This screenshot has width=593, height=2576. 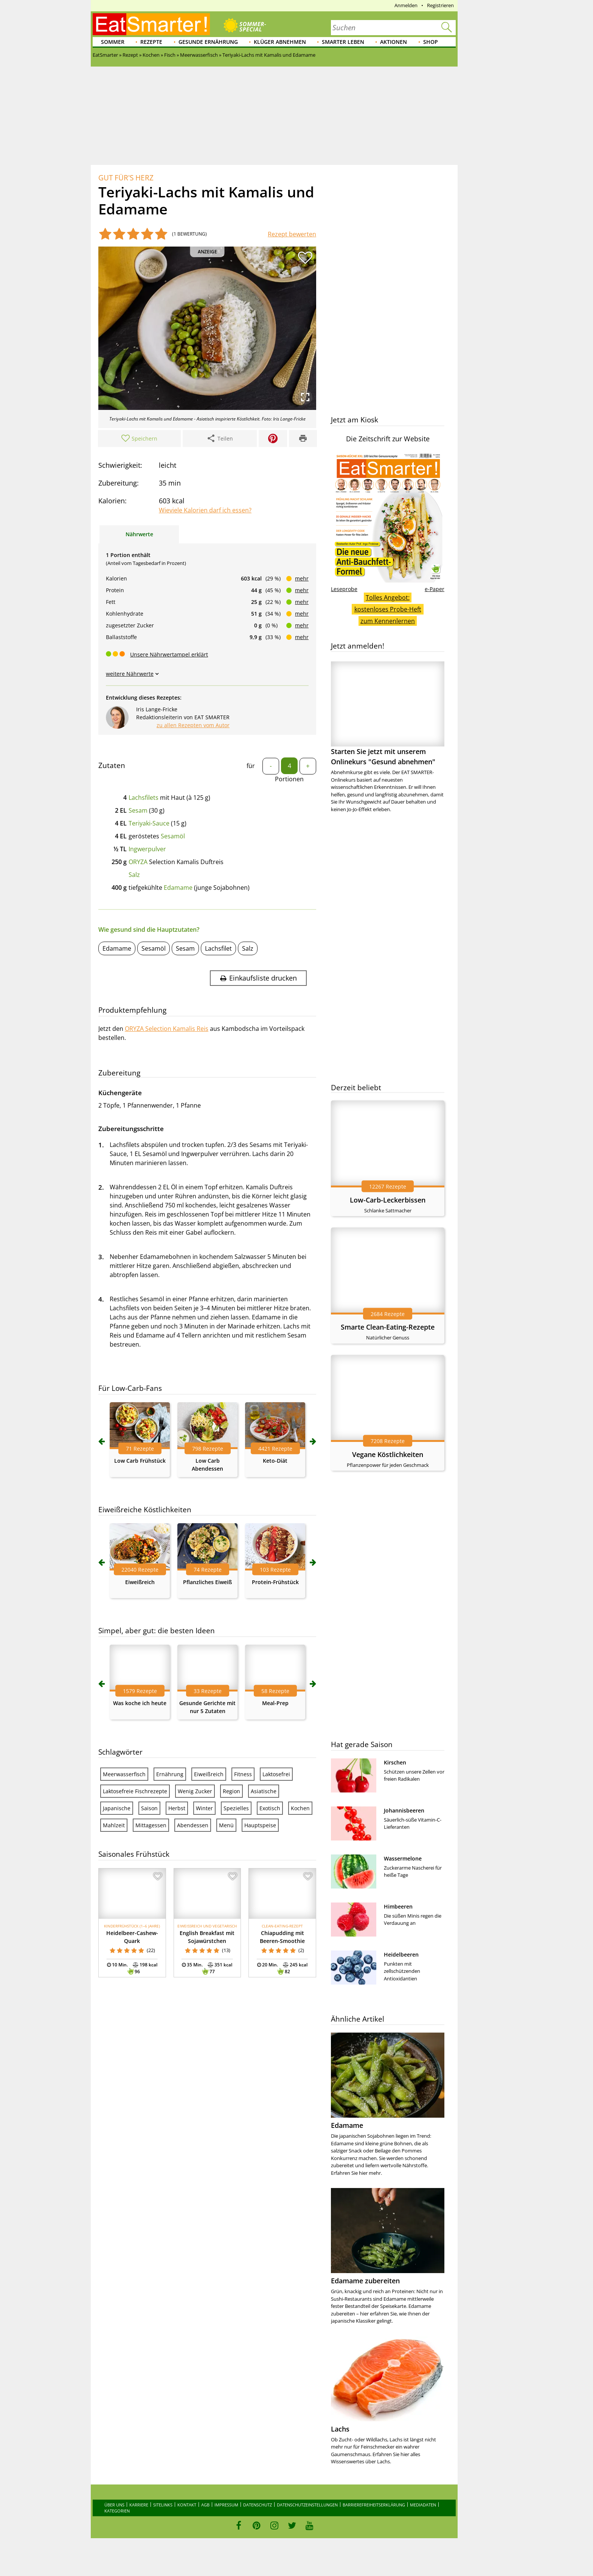 I want to click on Saison, so click(x=149, y=1808).